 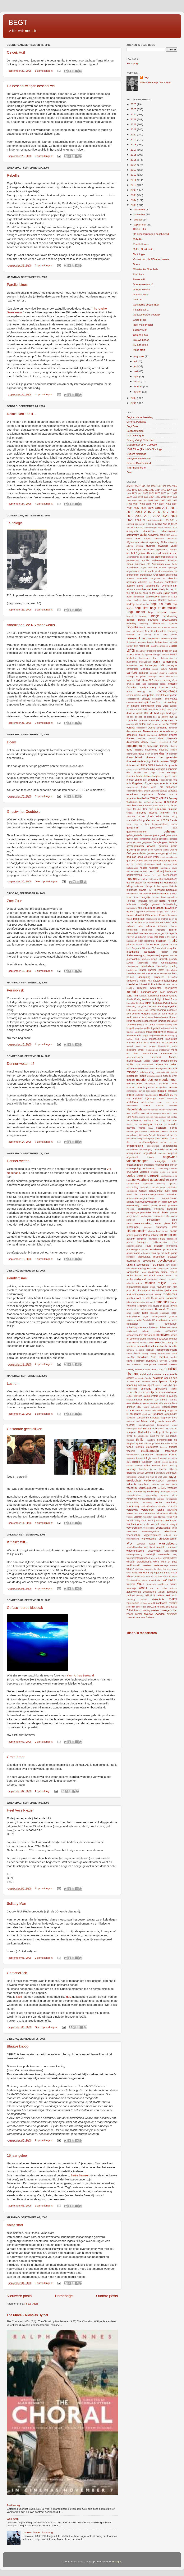 I want to click on Solitary Man, so click(x=16, y=1904).